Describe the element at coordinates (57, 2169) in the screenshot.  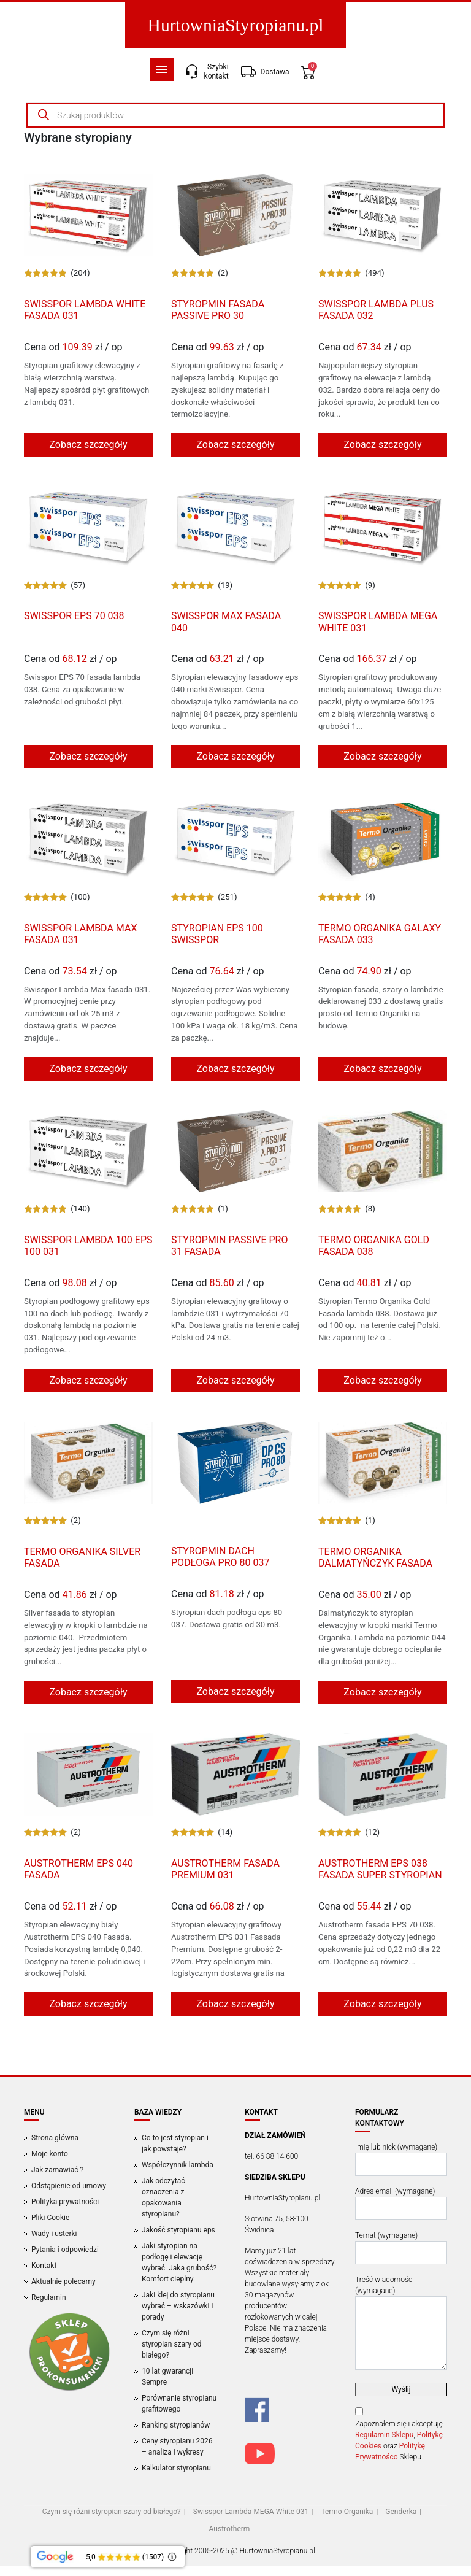
I see `Jak zamawiać ?` at that location.